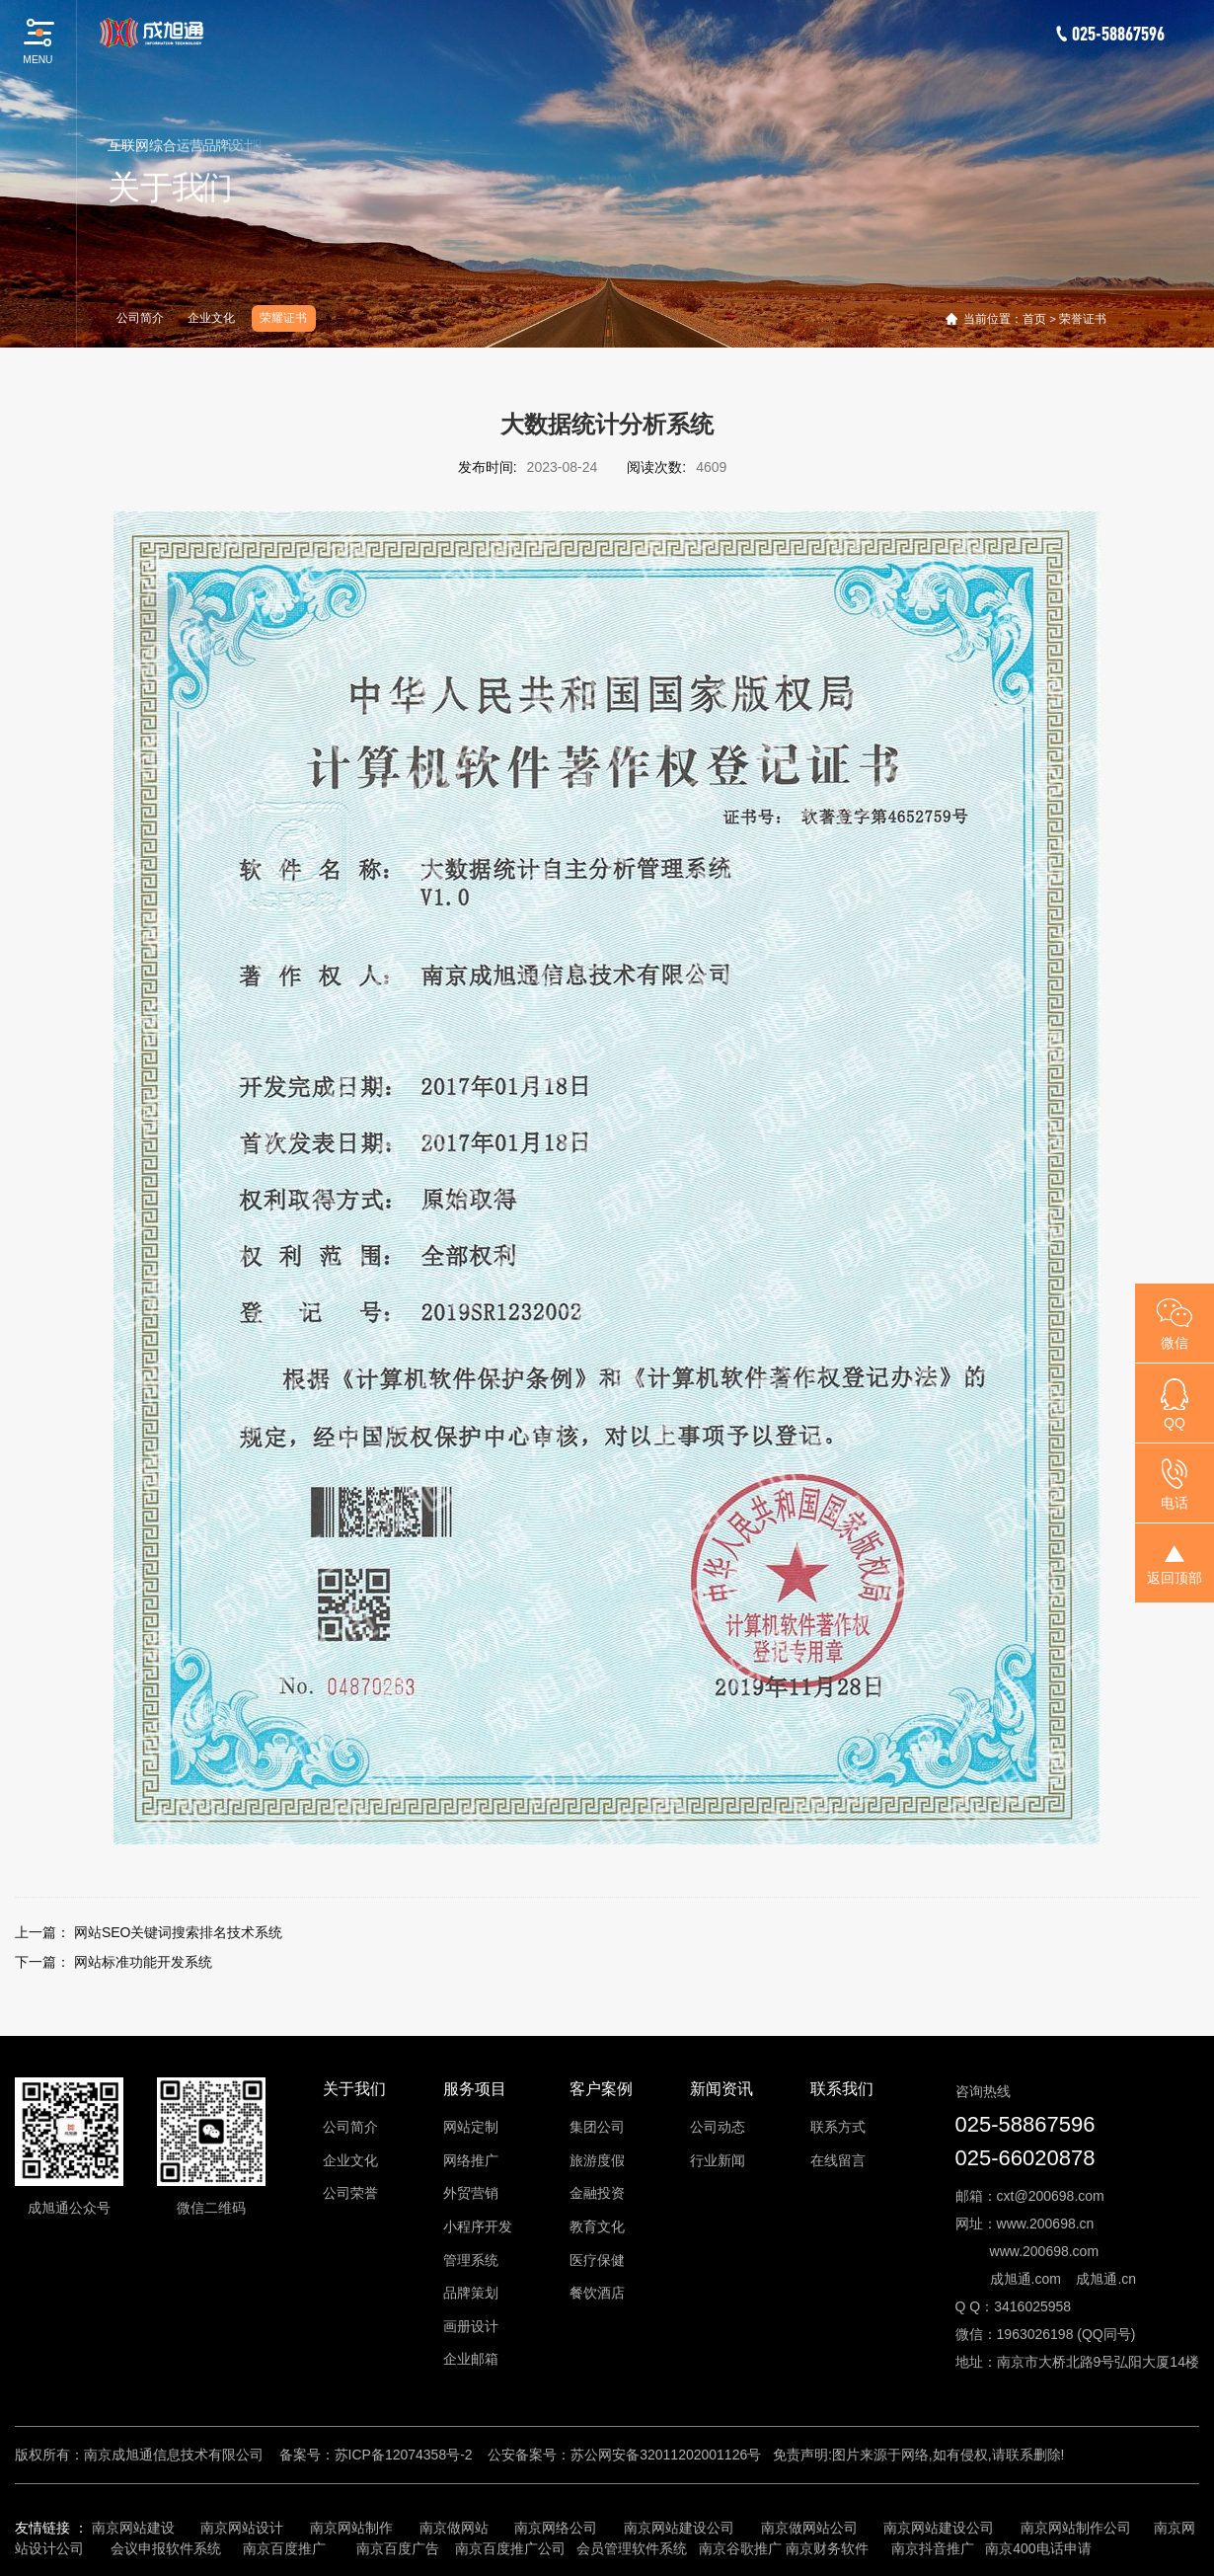  Describe the element at coordinates (140, 318) in the screenshot. I see `公司简介` at that location.